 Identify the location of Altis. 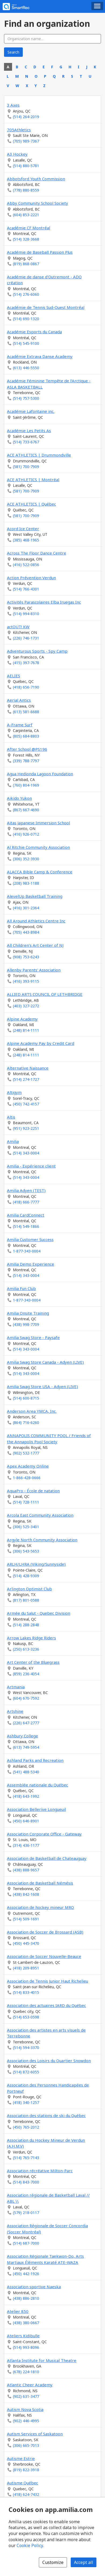
(11, 1117).